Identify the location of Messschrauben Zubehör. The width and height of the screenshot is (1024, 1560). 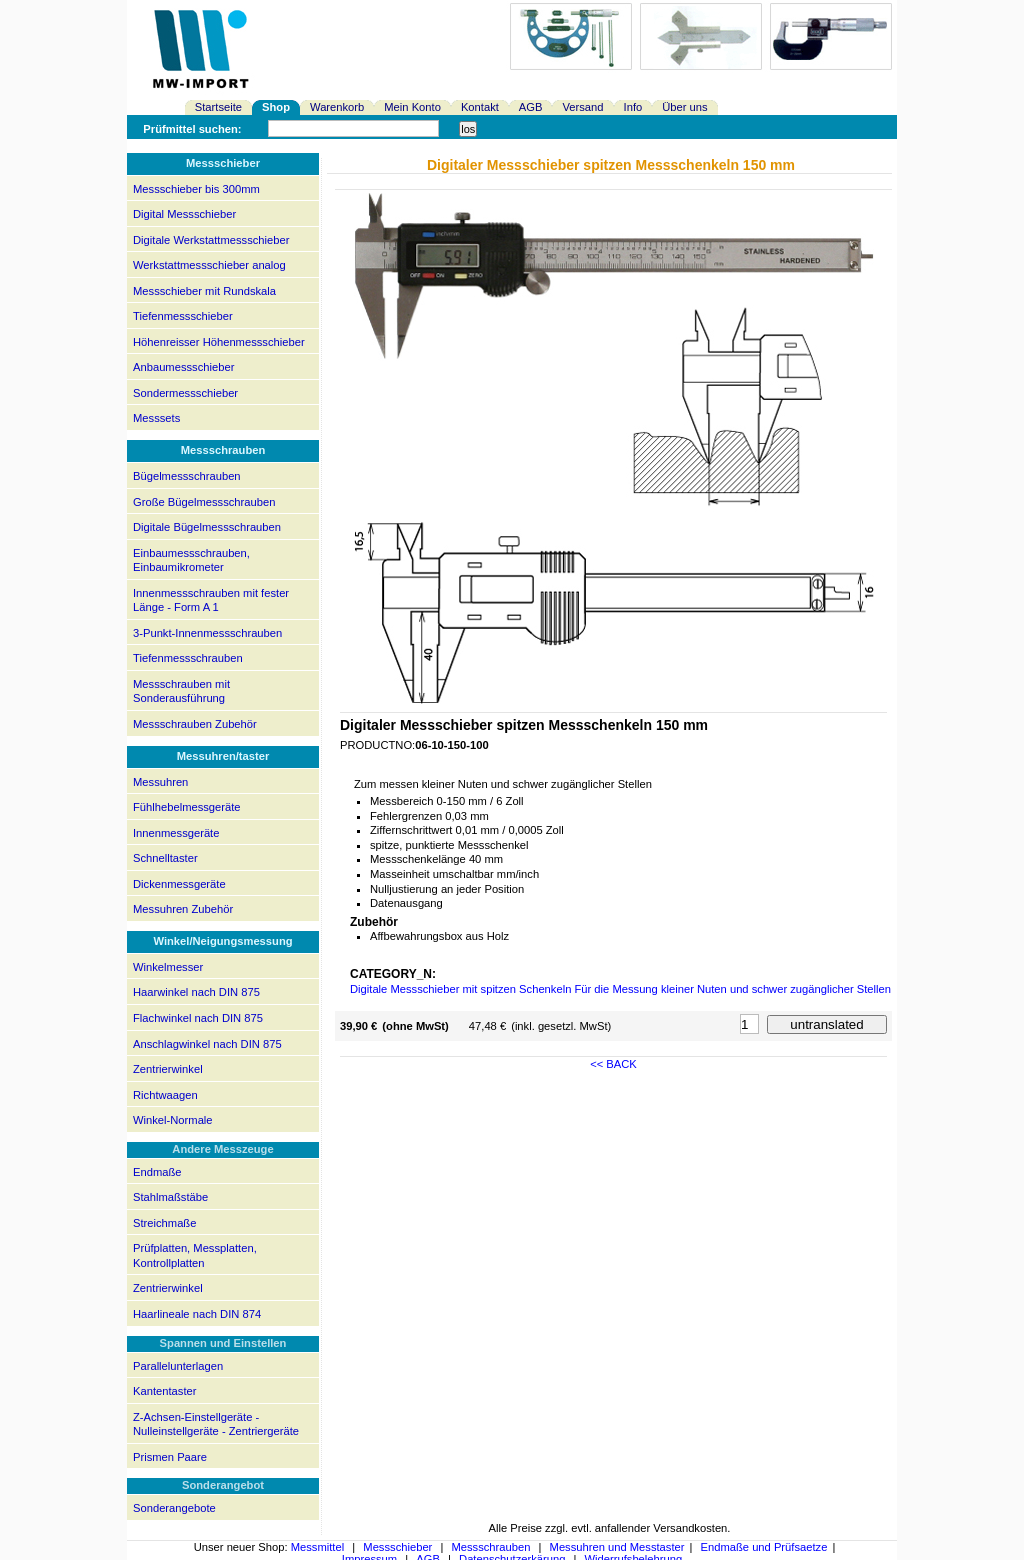
(195, 724).